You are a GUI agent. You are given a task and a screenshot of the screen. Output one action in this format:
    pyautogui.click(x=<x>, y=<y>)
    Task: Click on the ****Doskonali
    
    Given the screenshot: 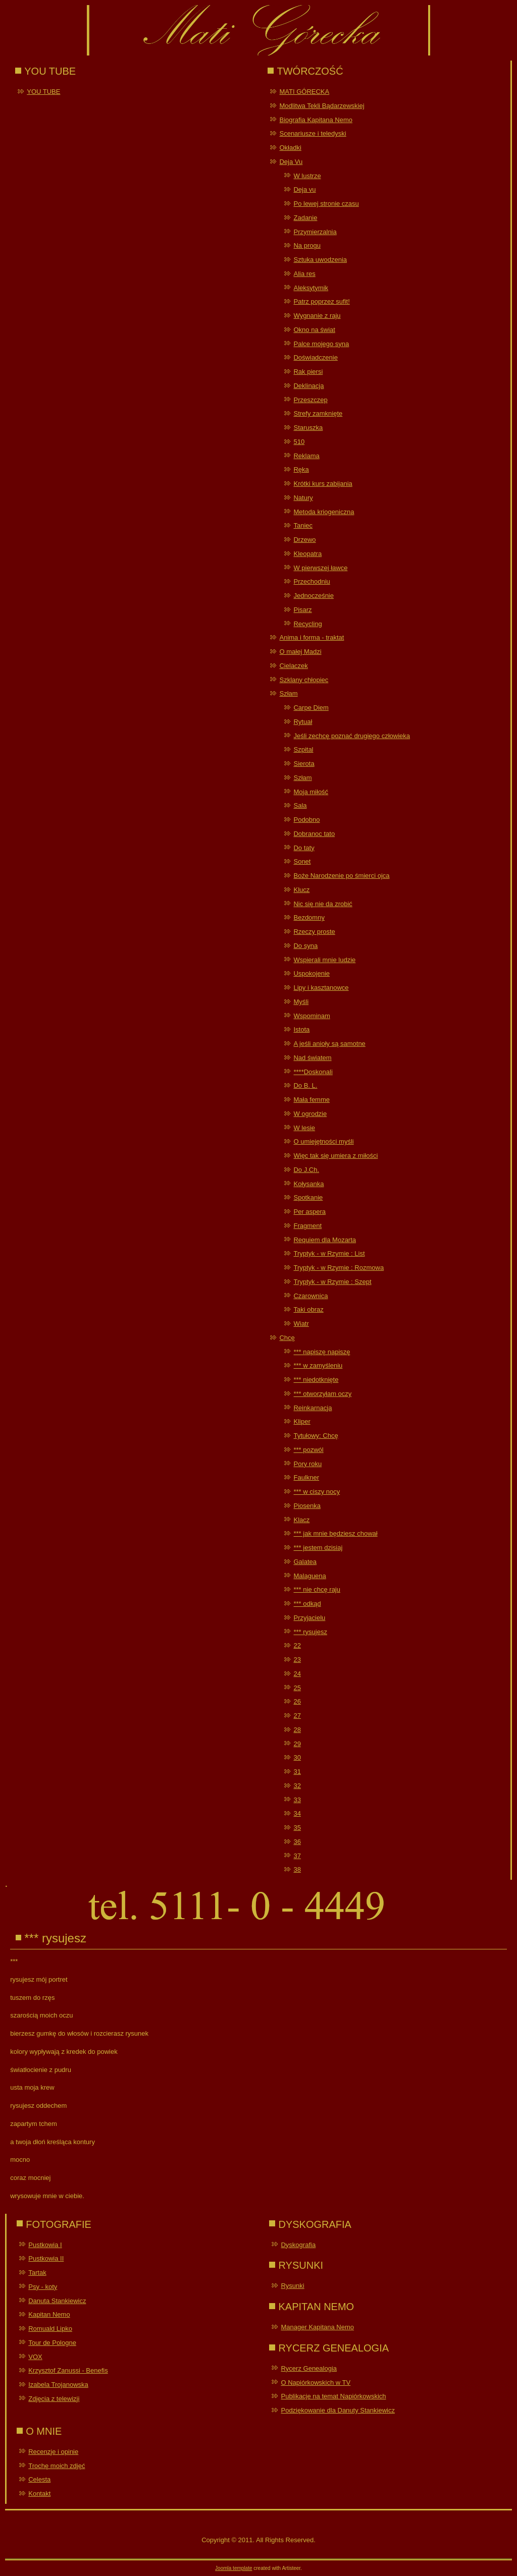 What is the action you would take?
    pyautogui.click(x=312, y=1072)
    